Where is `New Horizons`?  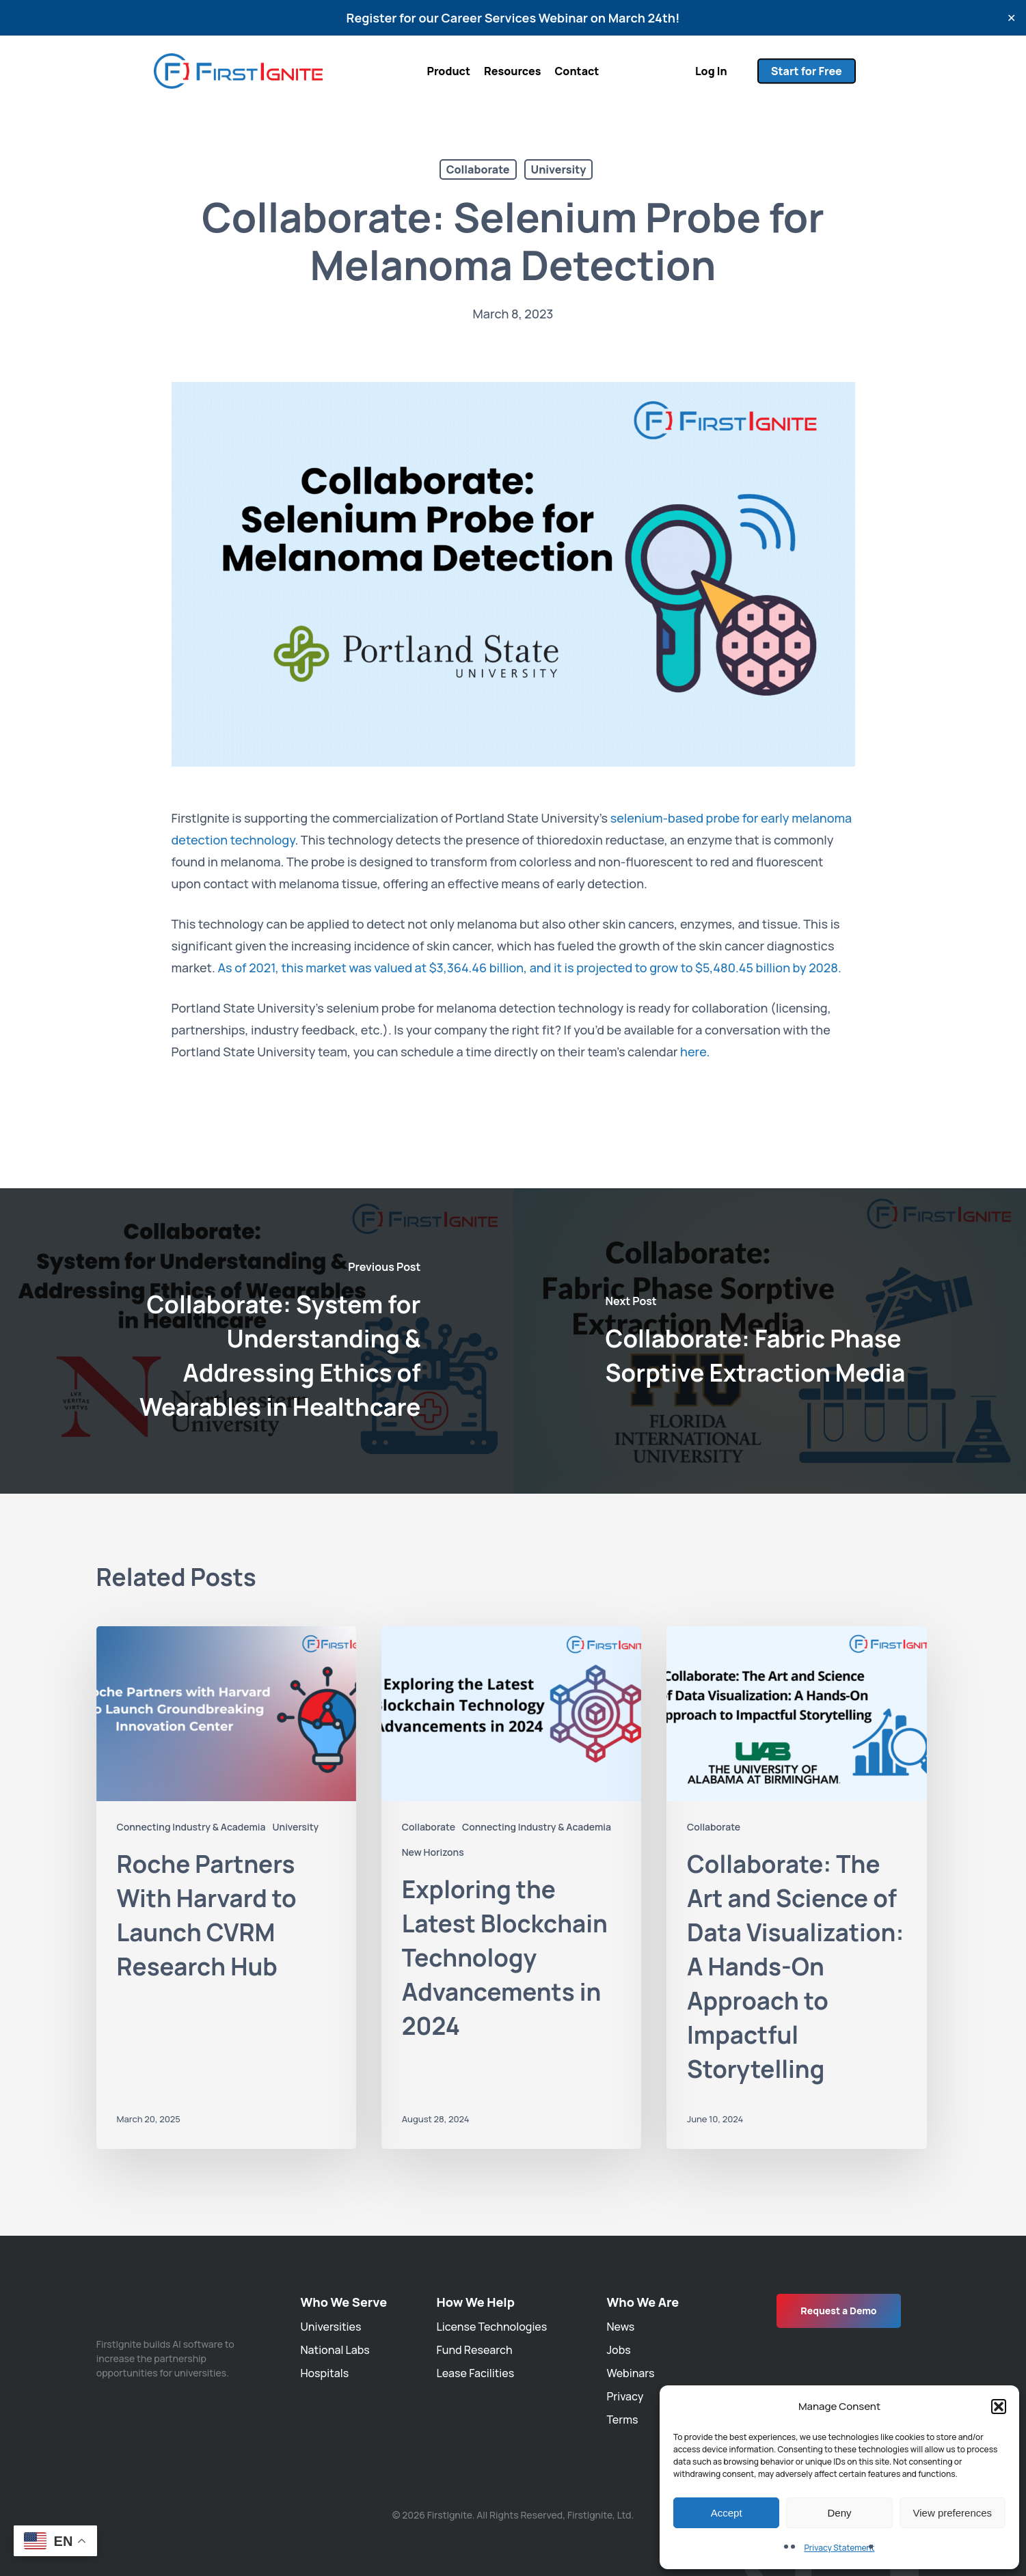 New Horizons is located at coordinates (433, 1852).